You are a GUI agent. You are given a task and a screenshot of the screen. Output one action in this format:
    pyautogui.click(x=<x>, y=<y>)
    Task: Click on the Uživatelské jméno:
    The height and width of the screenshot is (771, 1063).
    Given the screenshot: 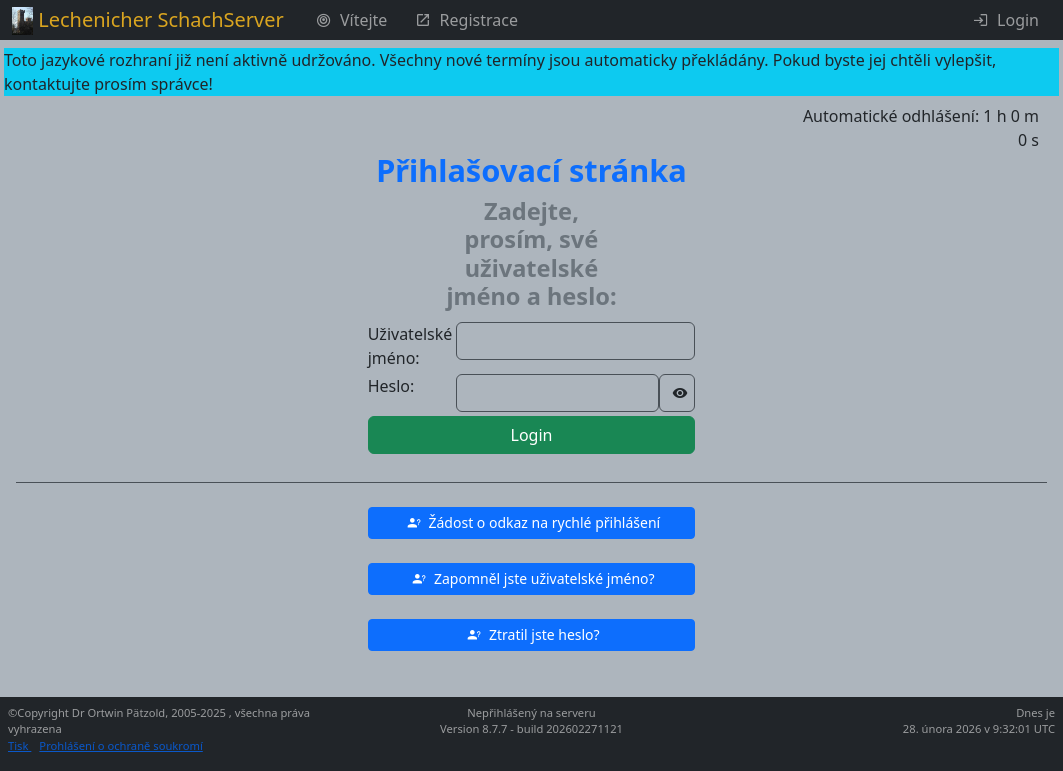 What is the action you would take?
    pyautogui.click(x=410, y=346)
    